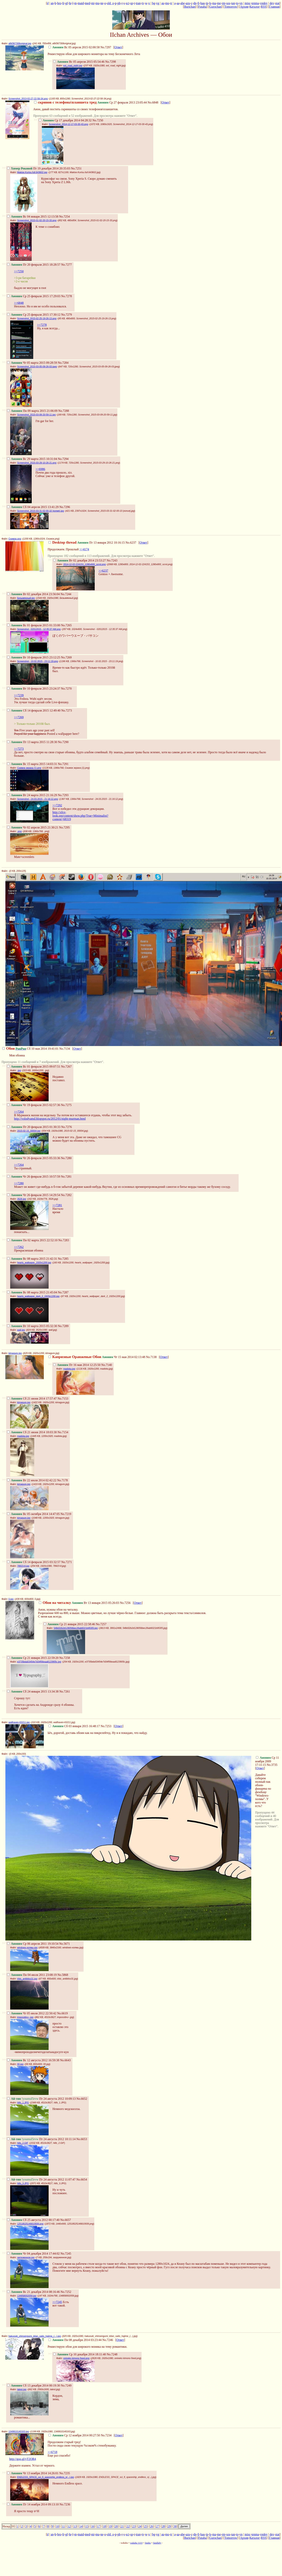 Image resolution: width=282 pixels, height=2576 pixels. What do you see at coordinates (30, 2223) in the screenshot?
I see `12518525146810939.png` at bounding box center [30, 2223].